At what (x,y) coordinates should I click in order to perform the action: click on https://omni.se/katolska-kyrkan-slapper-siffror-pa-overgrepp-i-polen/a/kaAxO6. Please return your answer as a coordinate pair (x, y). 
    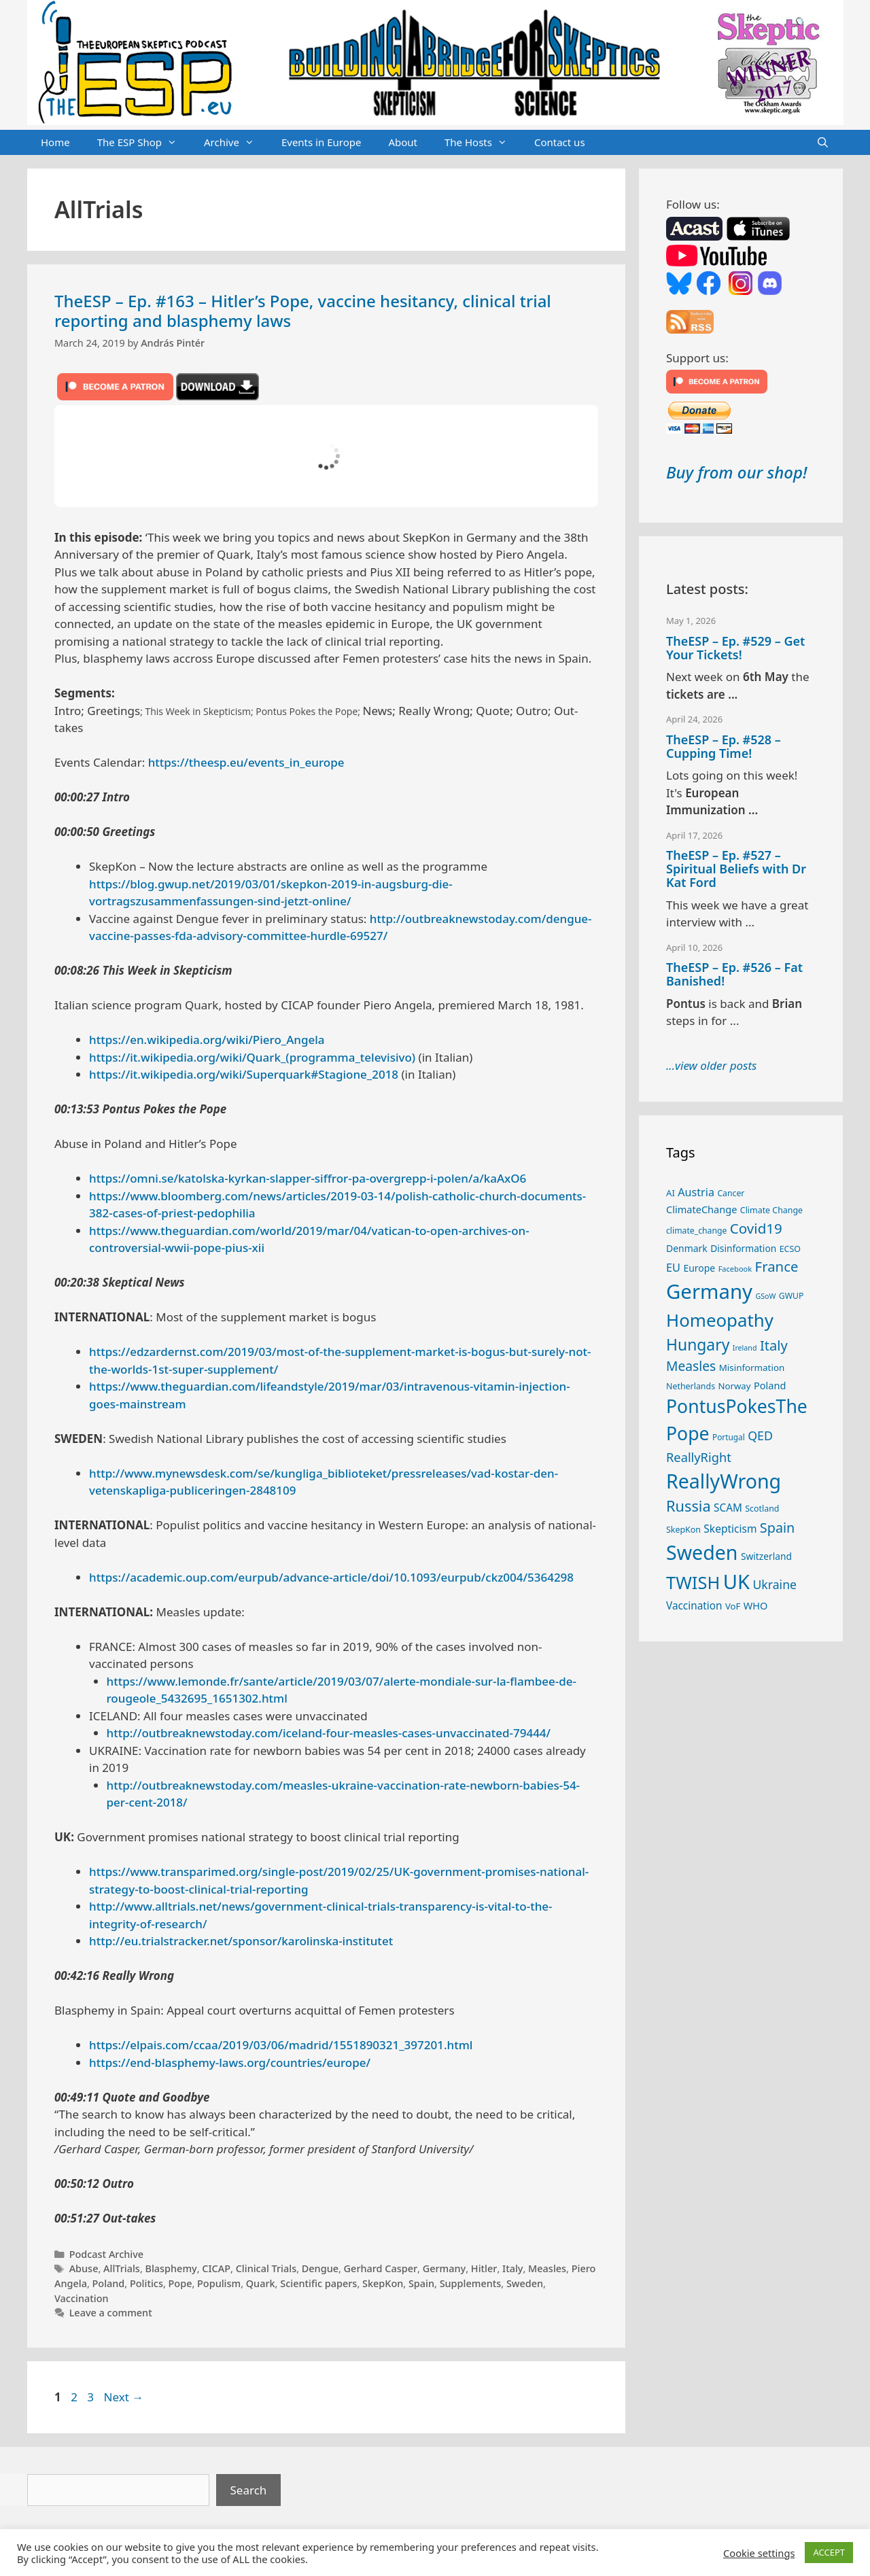
    Looking at the image, I should click on (307, 1178).